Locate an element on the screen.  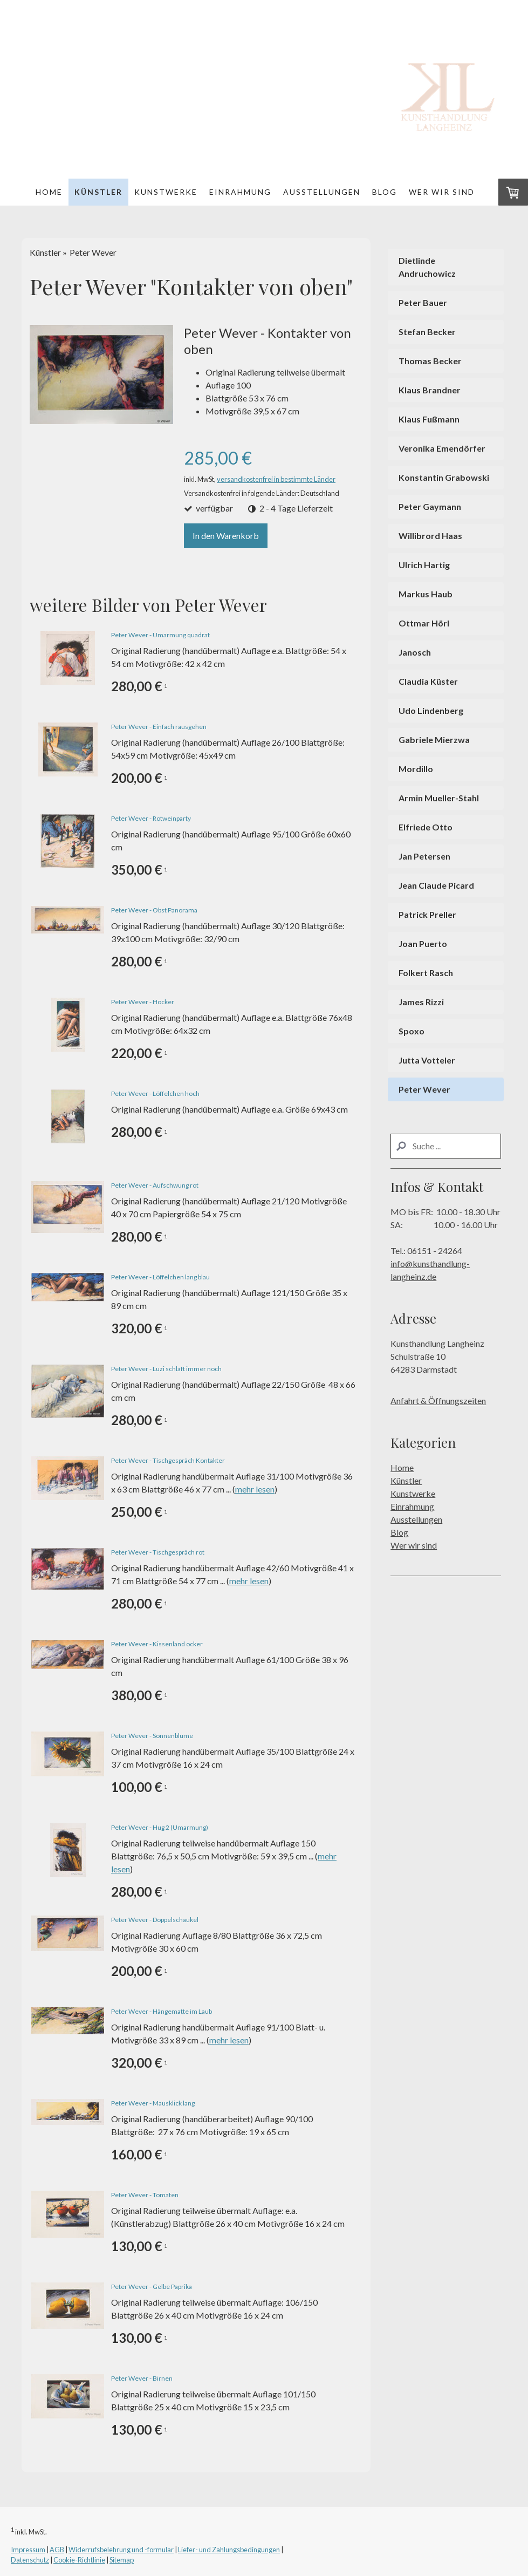
Ausstellungen is located at coordinates (321, 191).